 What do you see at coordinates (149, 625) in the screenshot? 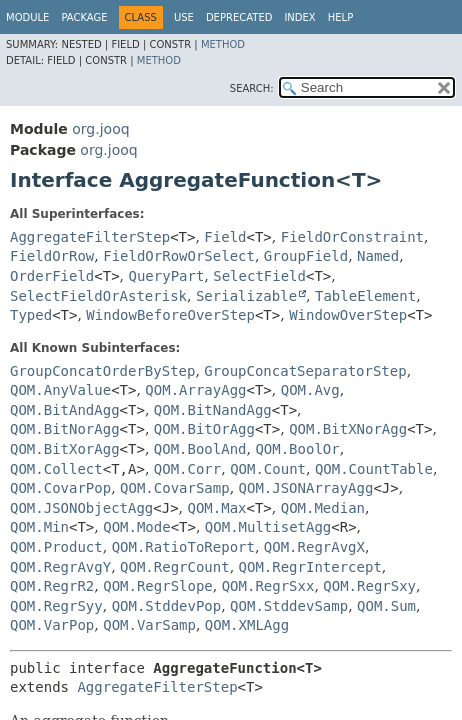
I see `QOM.VarSamp` at bounding box center [149, 625].